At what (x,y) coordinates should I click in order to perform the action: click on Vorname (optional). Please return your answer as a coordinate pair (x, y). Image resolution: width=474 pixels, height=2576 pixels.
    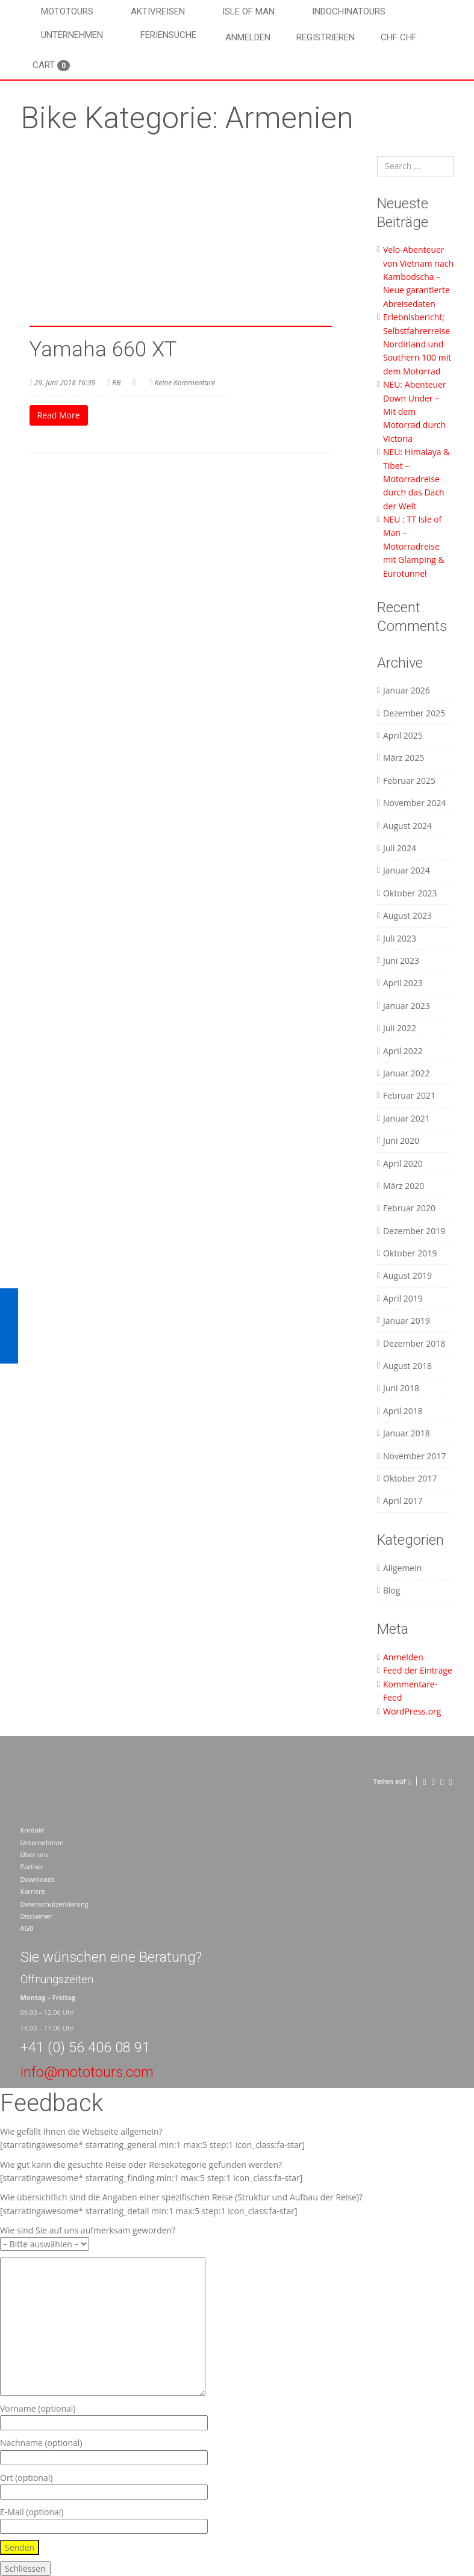
    Looking at the image, I should click on (104, 2416).